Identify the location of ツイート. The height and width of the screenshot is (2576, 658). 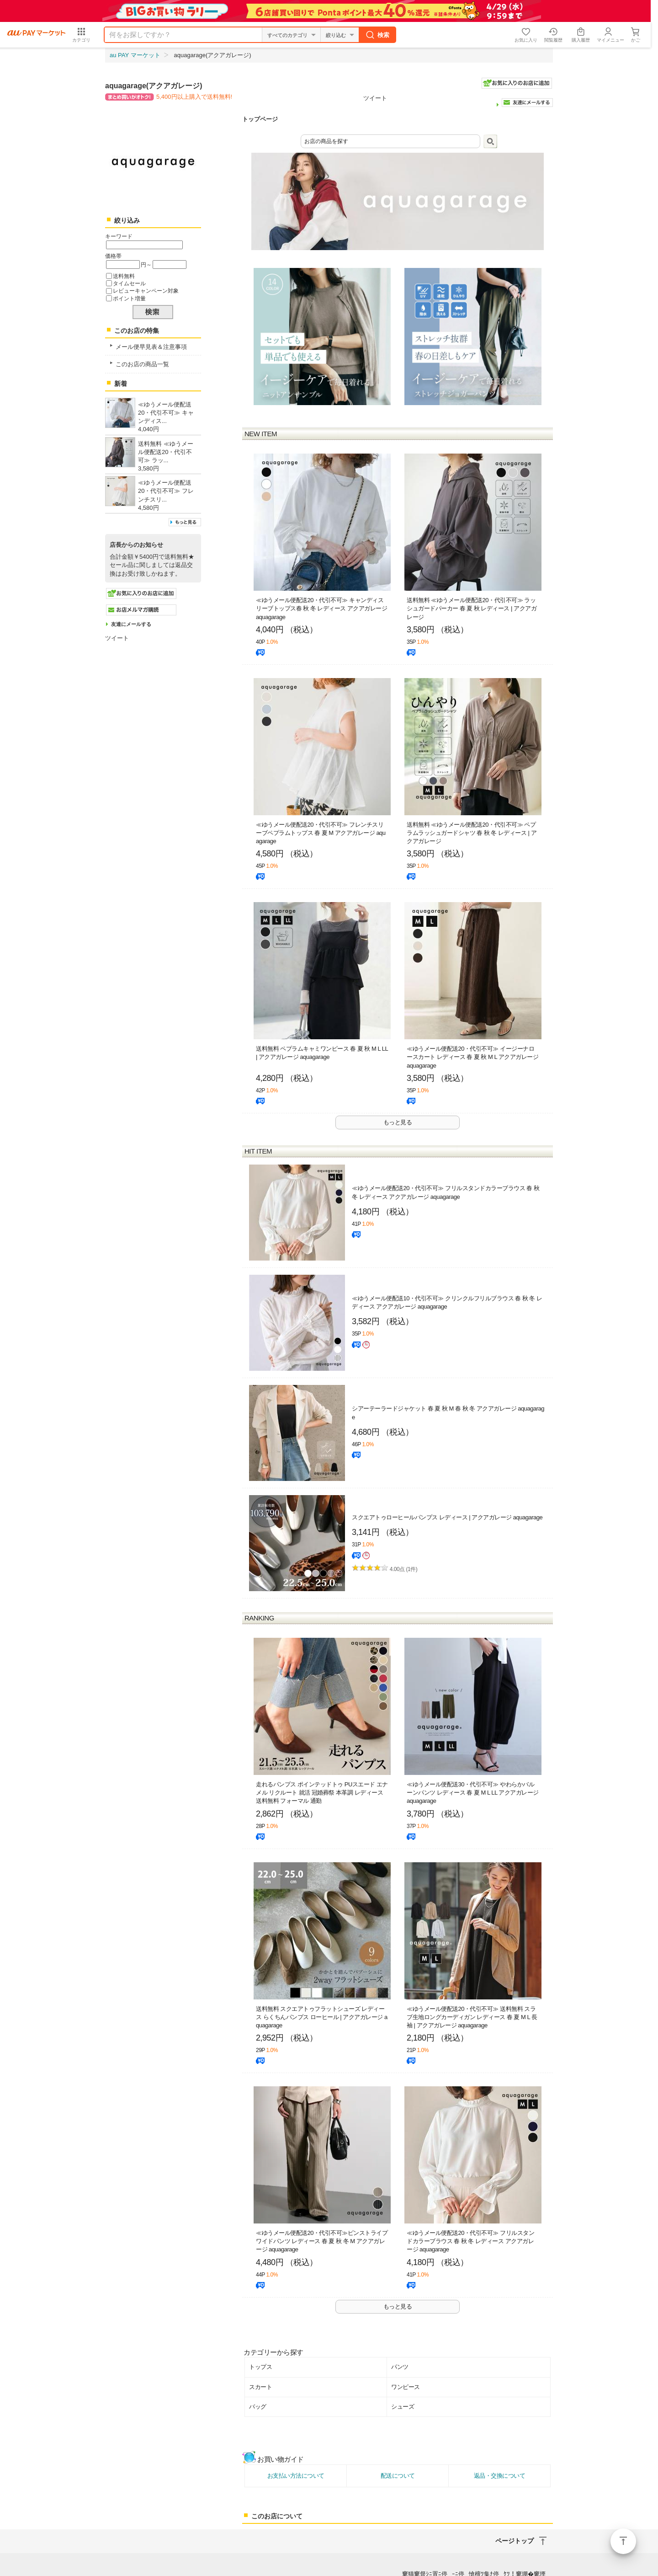
(375, 98).